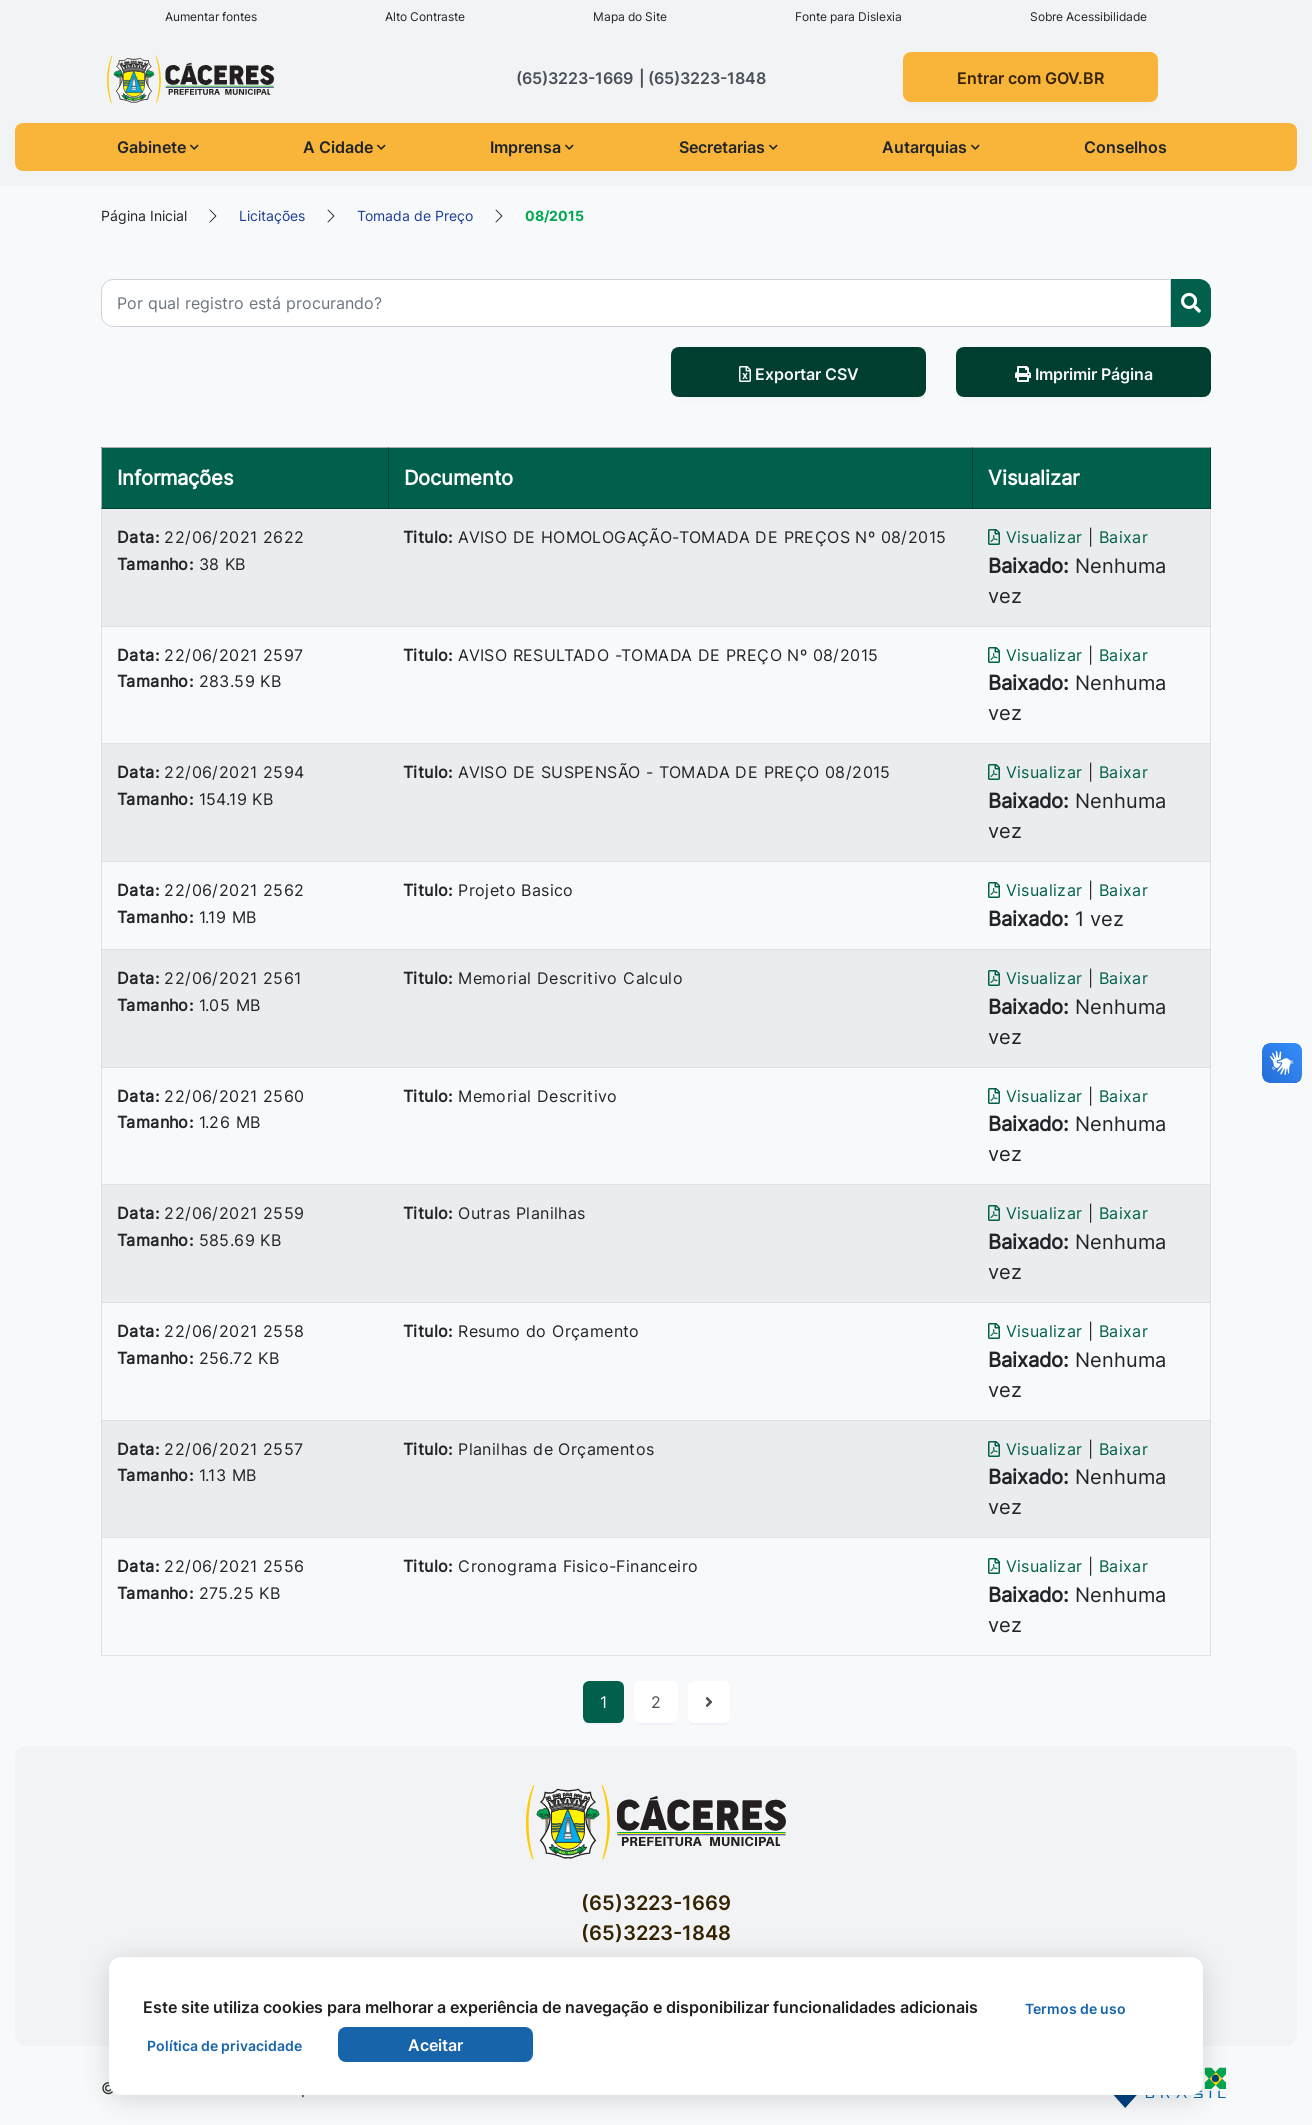 This screenshot has height=2125, width=1312. Describe the element at coordinates (1123, 537) in the screenshot. I see `Baixar` at that location.